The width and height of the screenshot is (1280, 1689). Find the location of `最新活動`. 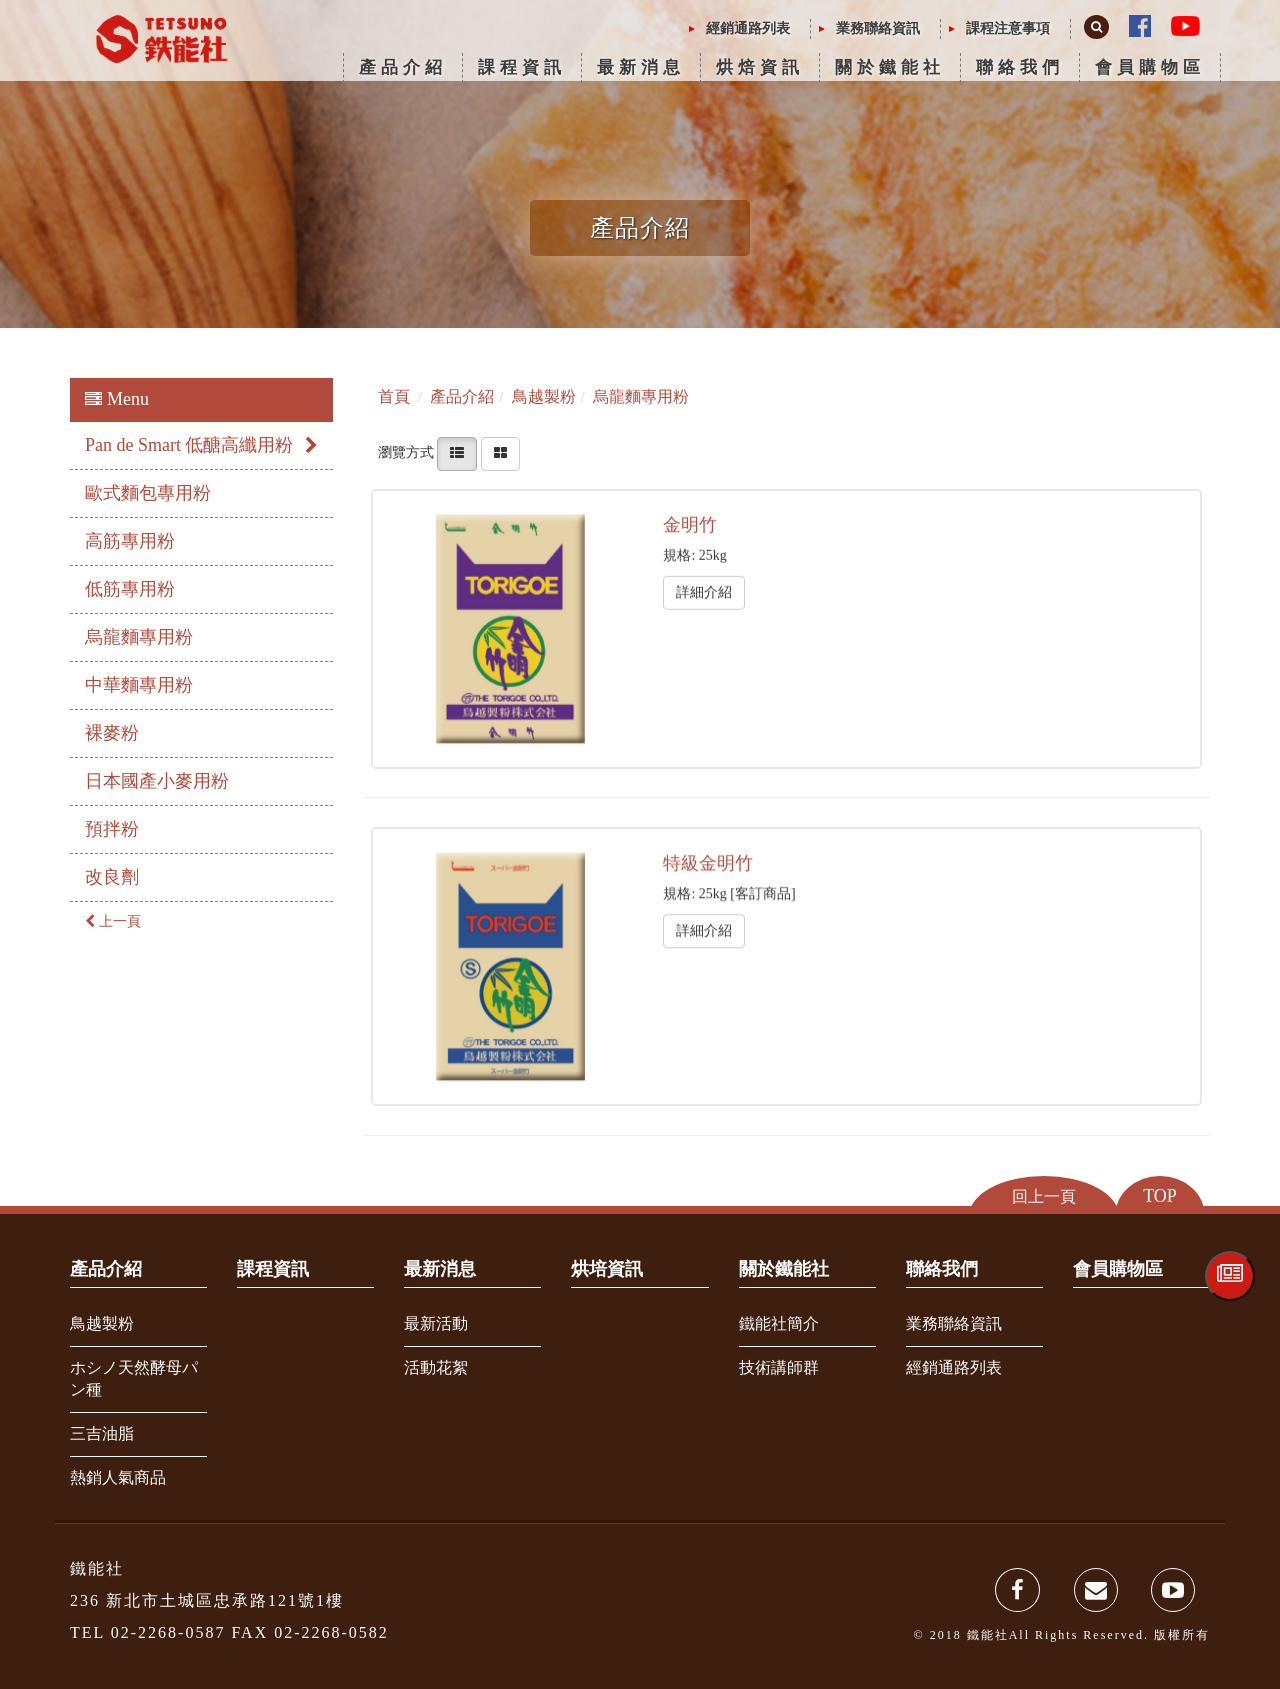

最新活動 is located at coordinates (436, 1323).